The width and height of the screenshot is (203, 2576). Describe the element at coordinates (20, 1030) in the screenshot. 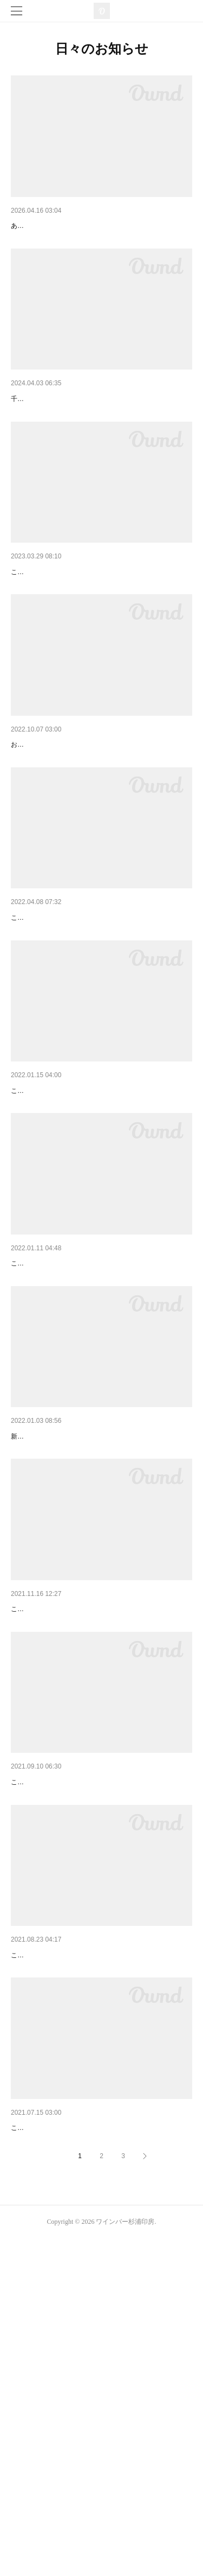

I see `4周年` at that location.